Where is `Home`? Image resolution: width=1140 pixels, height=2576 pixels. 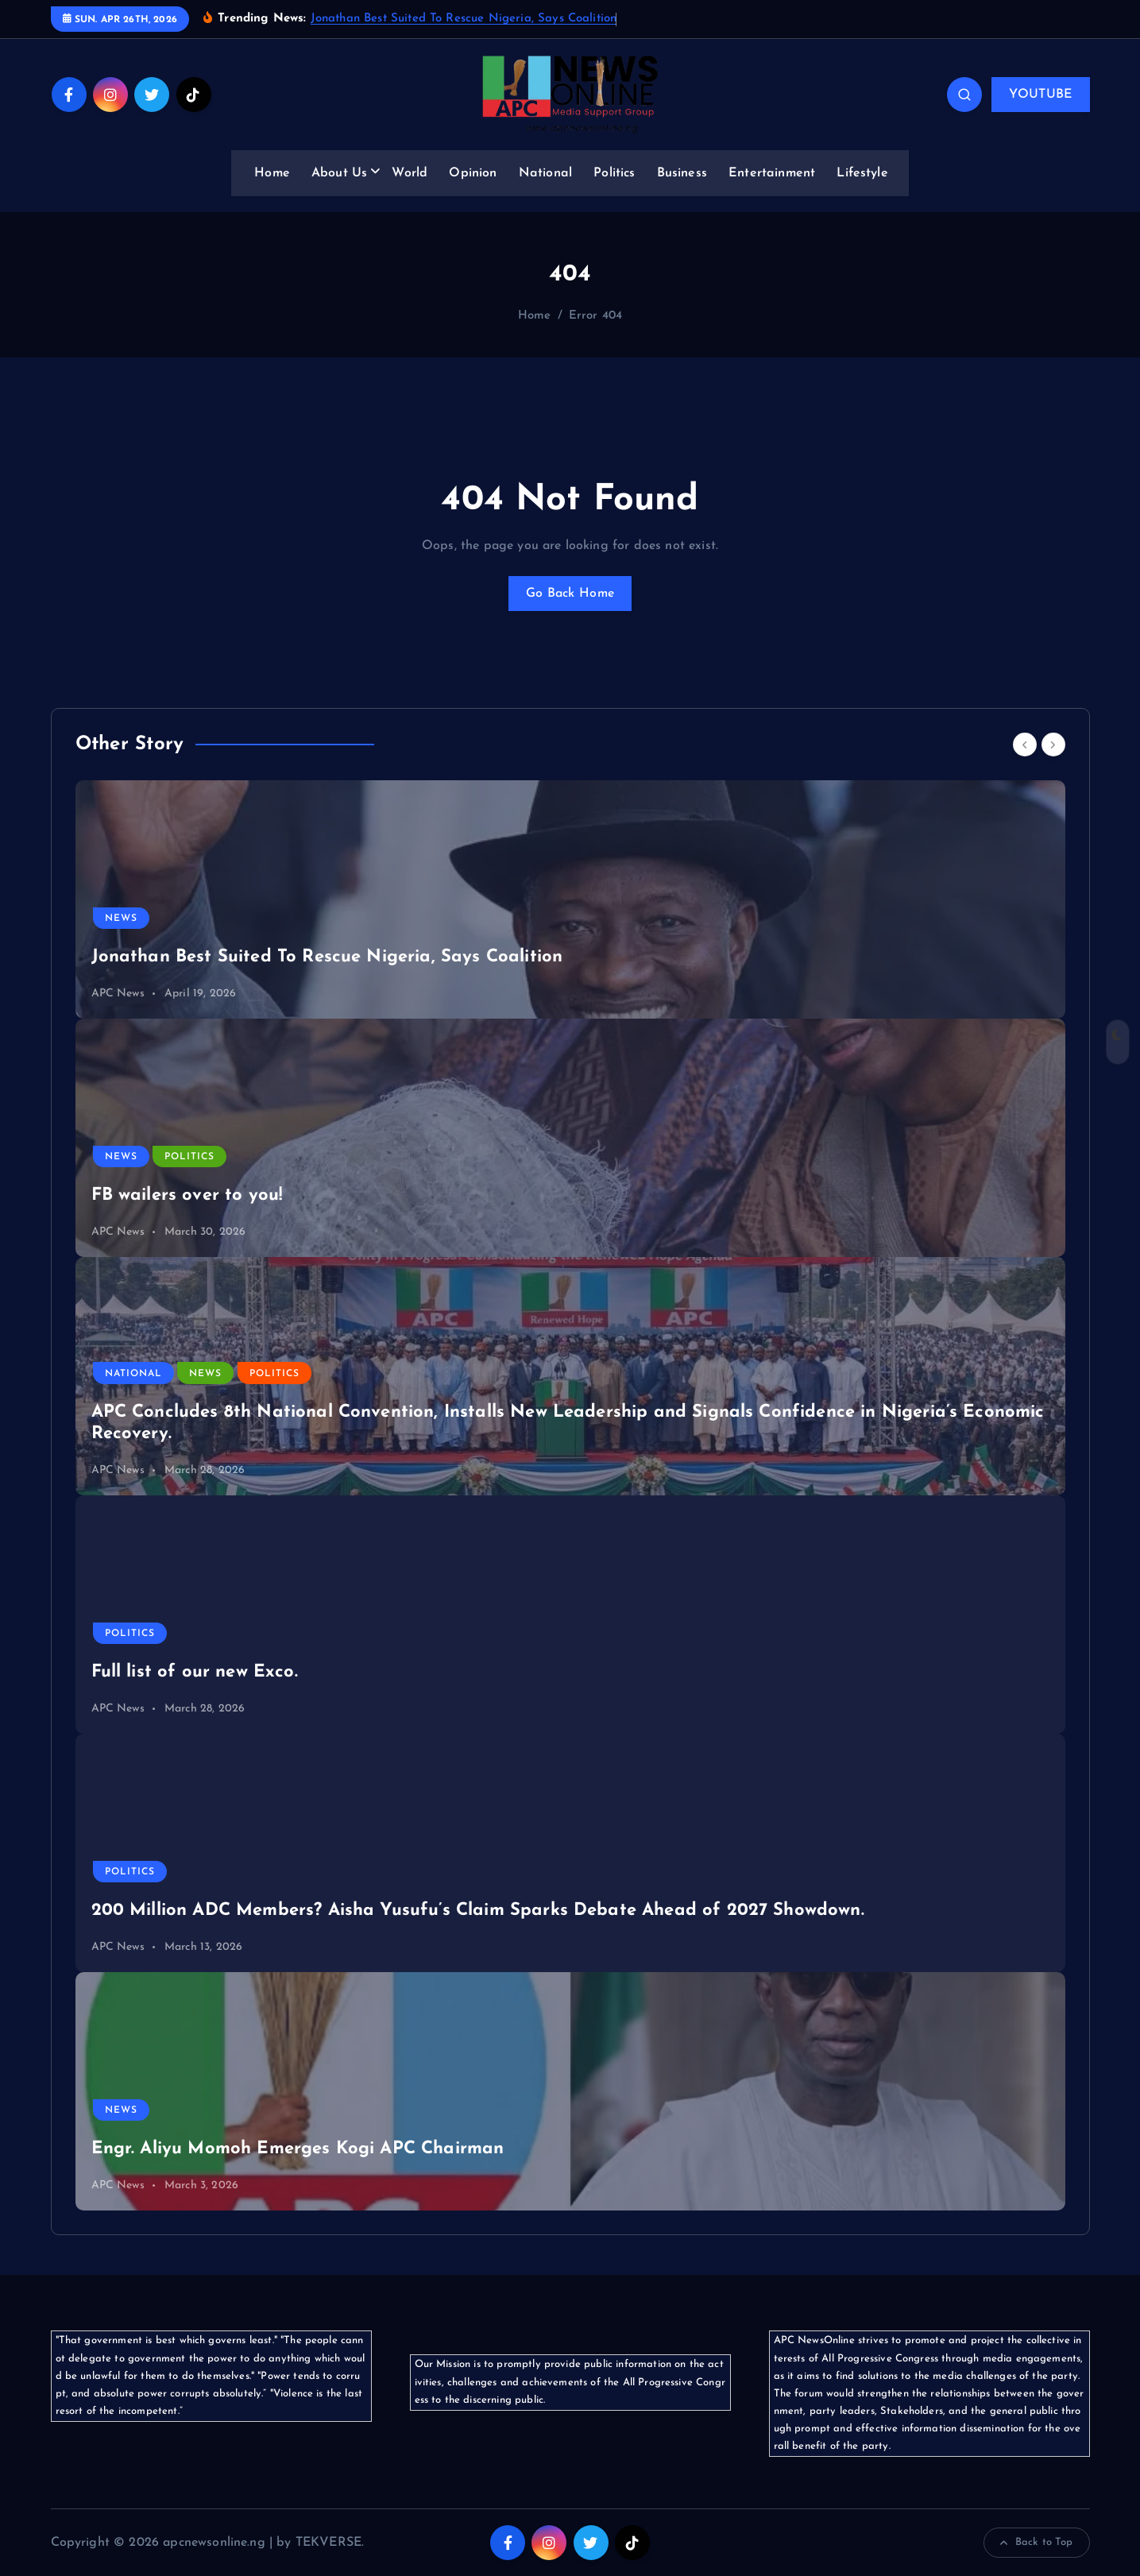
Home is located at coordinates (272, 173).